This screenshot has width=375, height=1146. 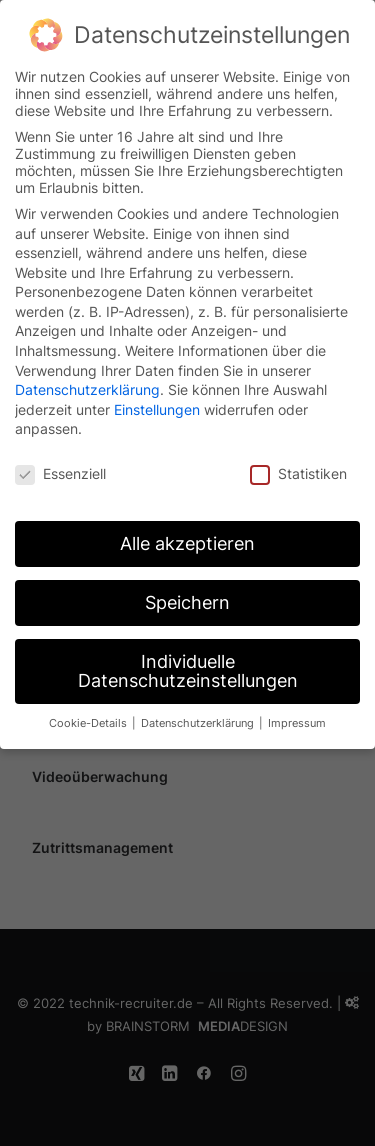 I want to click on Statistiken, so click(x=298, y=463).